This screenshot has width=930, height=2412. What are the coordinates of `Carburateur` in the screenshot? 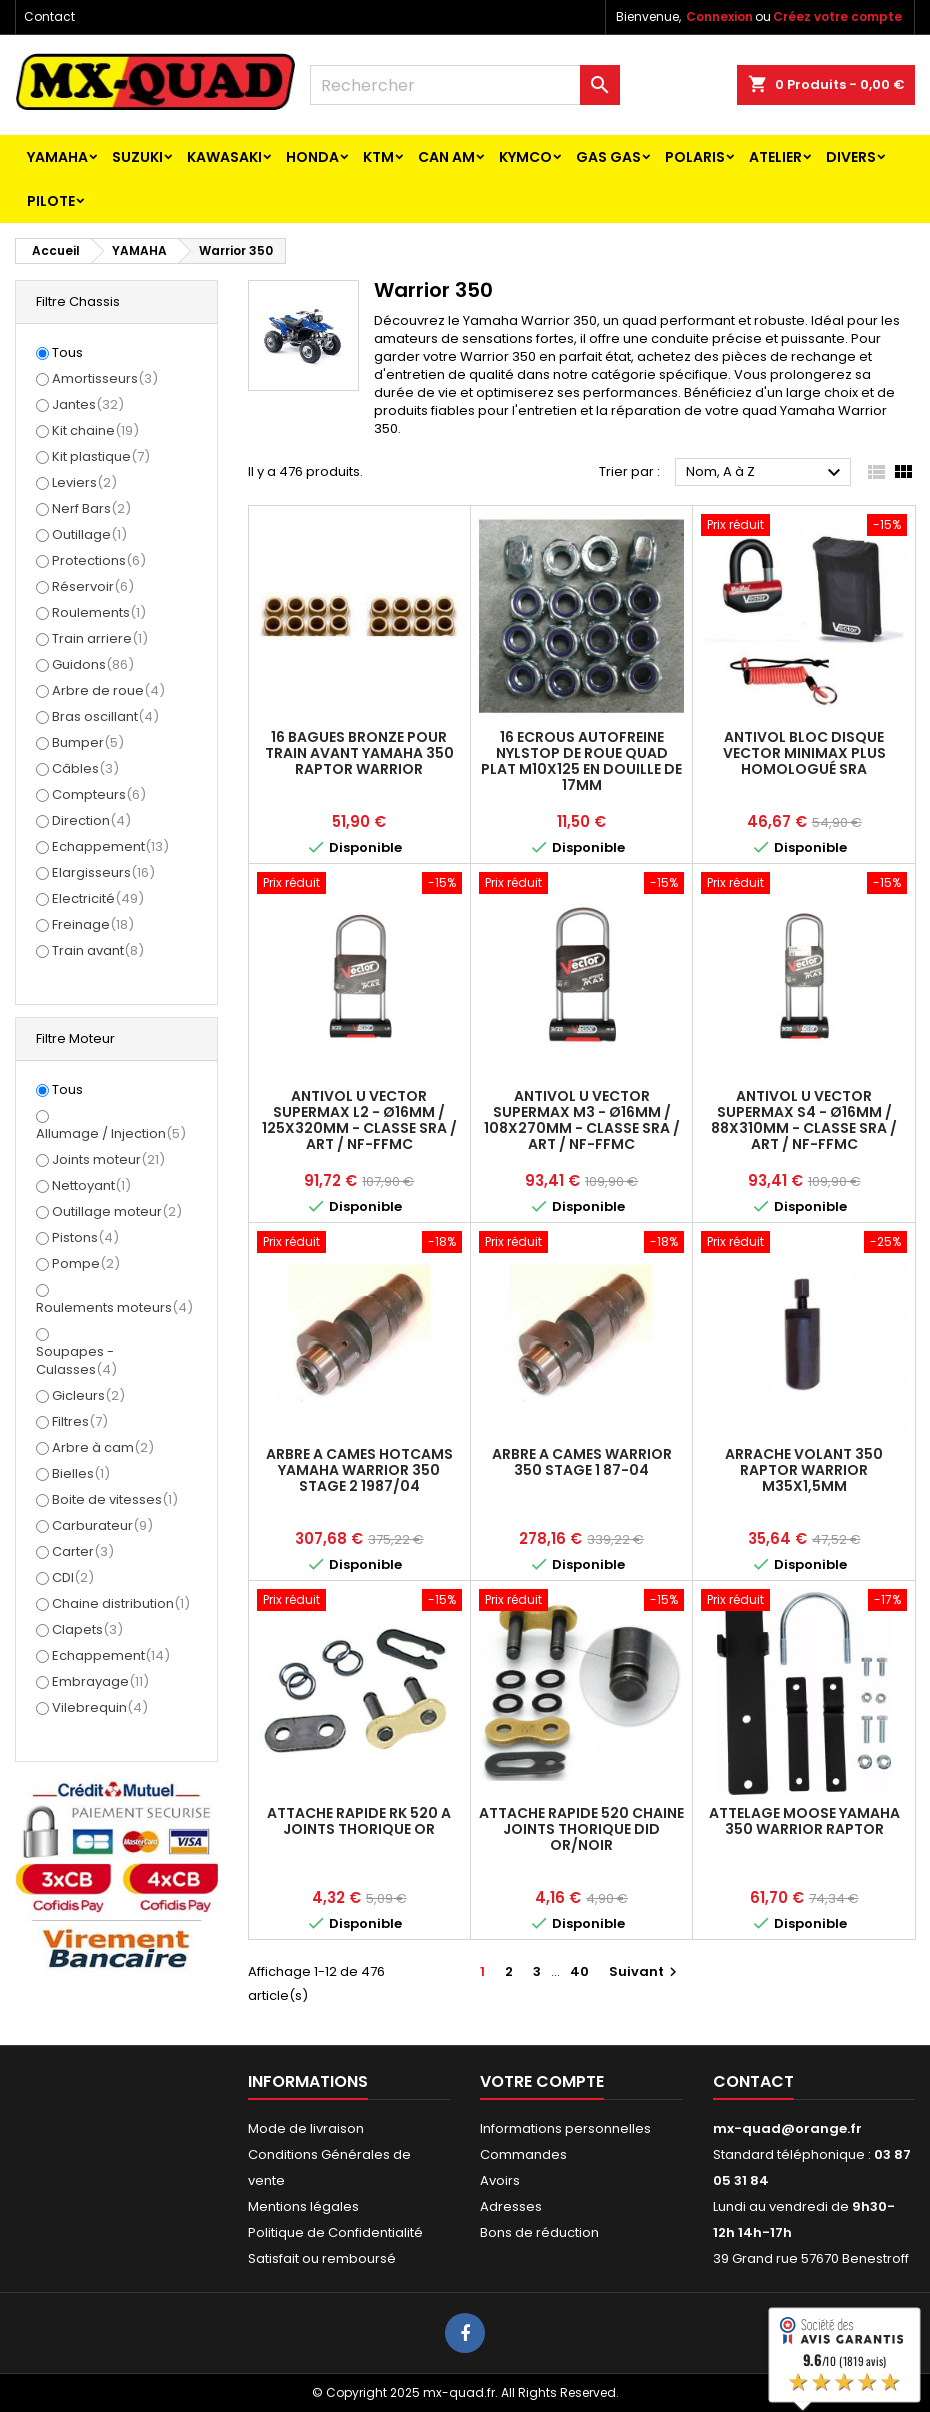 It's located at (102, 1525).